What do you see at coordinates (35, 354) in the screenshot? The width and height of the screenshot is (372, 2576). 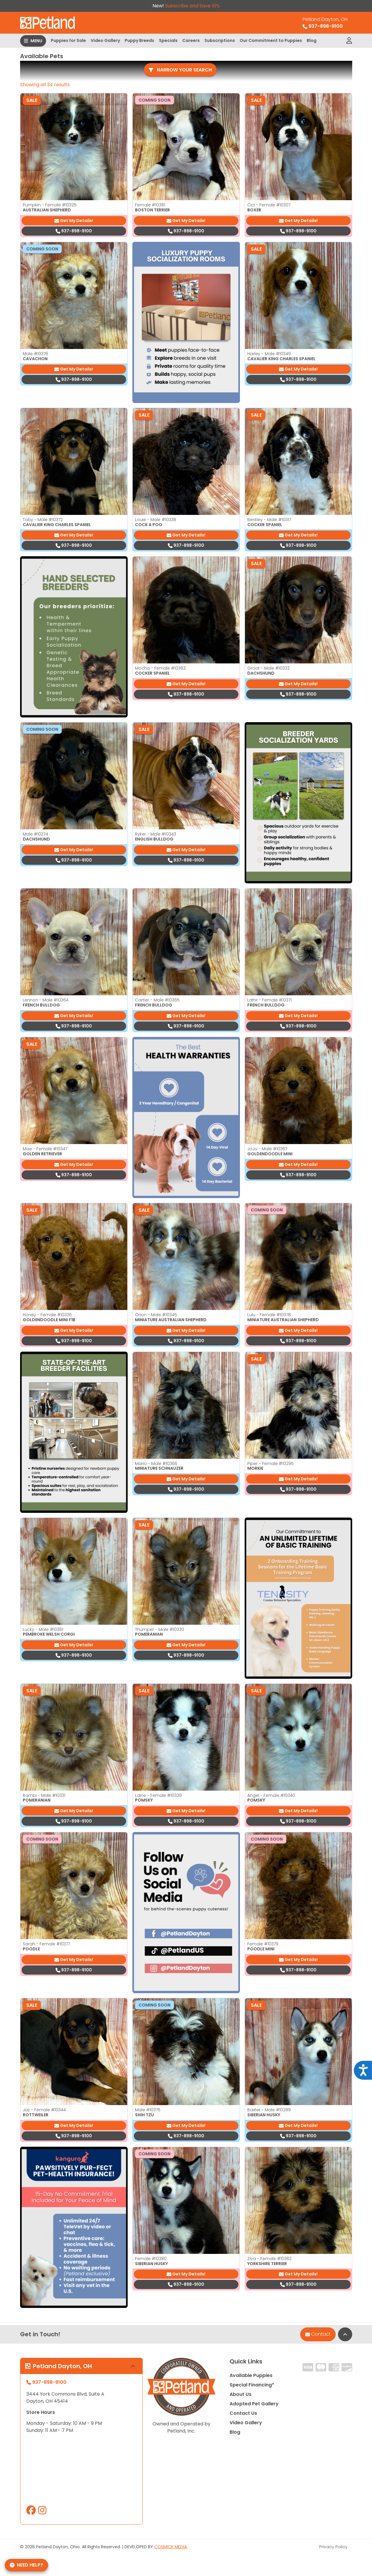 I see `Male` at bounding box center [35, 354].